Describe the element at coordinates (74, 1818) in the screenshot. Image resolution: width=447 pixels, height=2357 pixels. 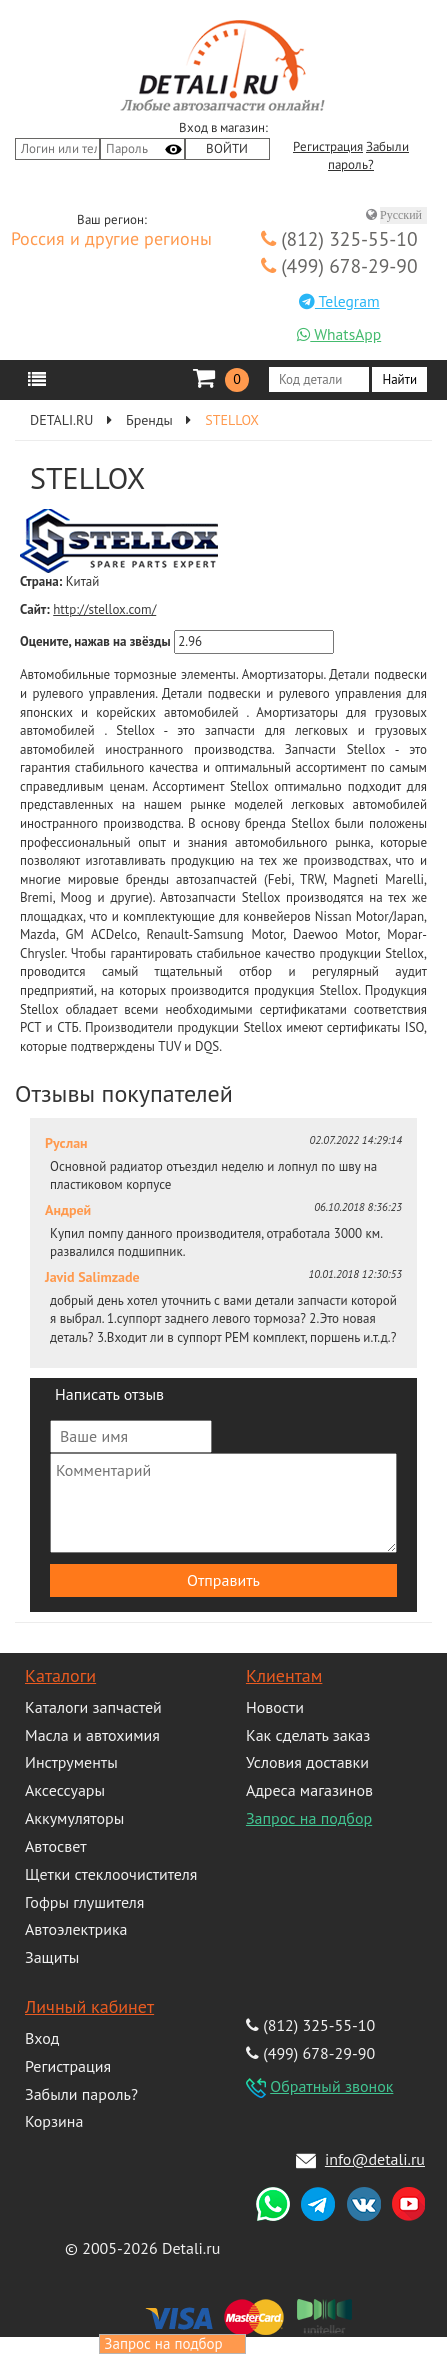
I see `Аккумуляторы` at that location.